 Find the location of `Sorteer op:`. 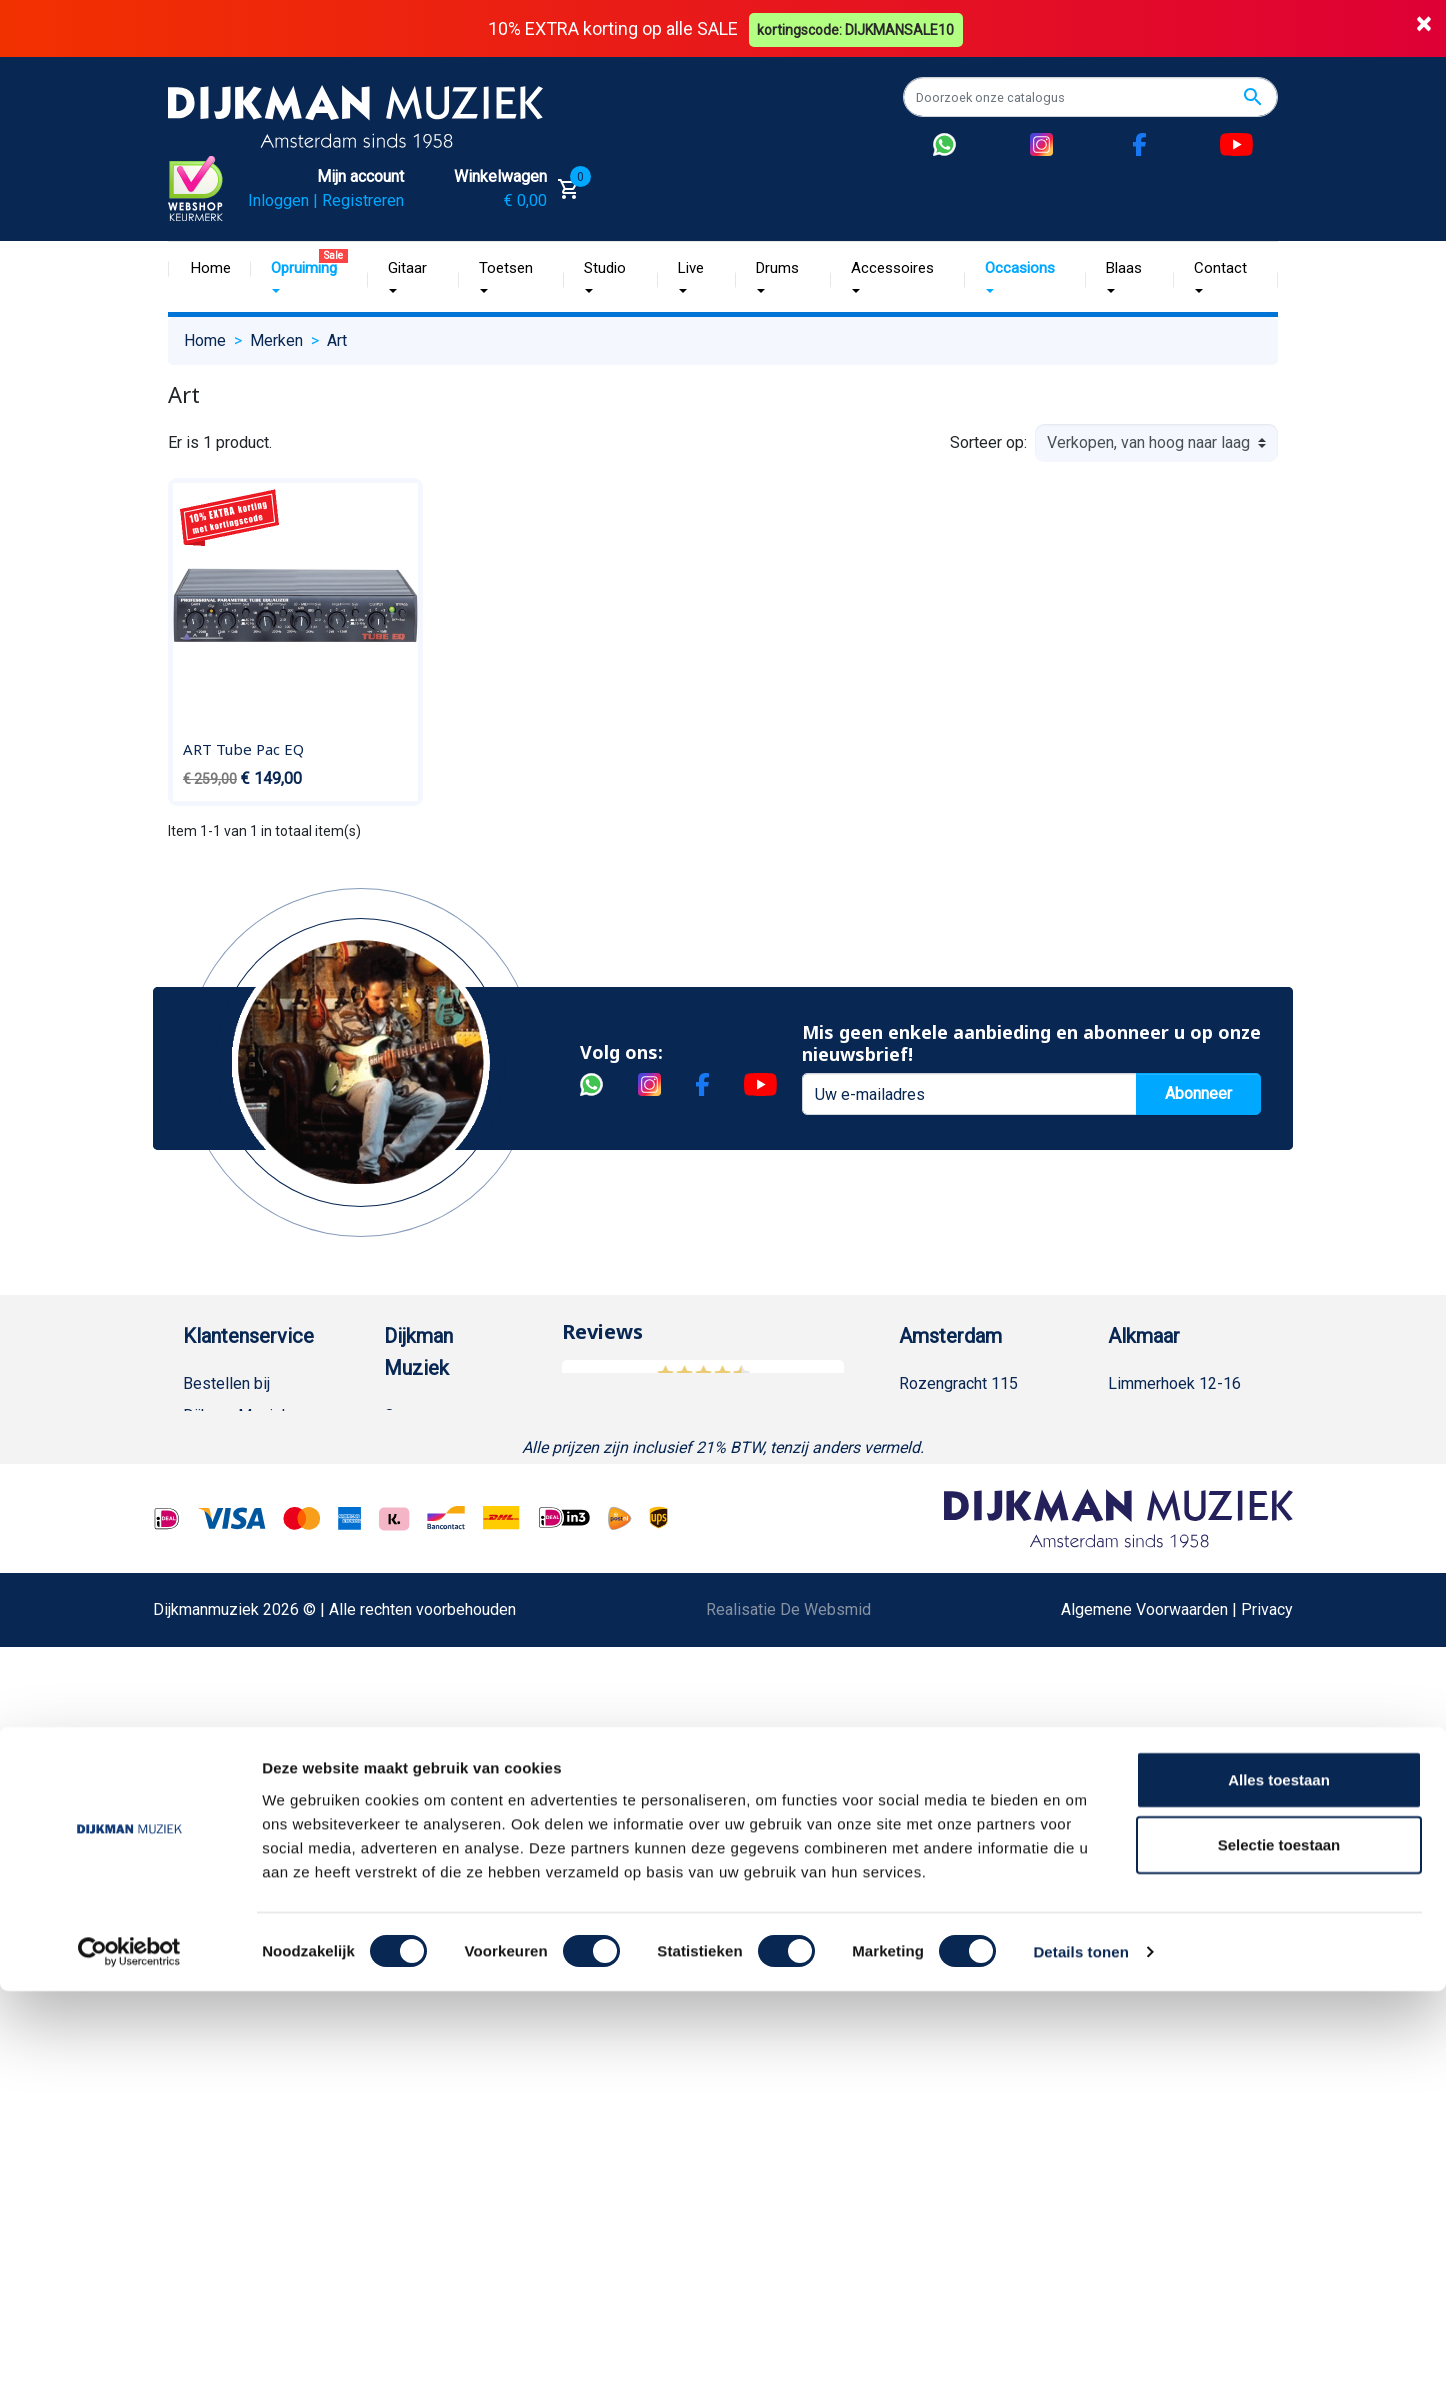

Sorteer op: is located at coordinates (988, 441).